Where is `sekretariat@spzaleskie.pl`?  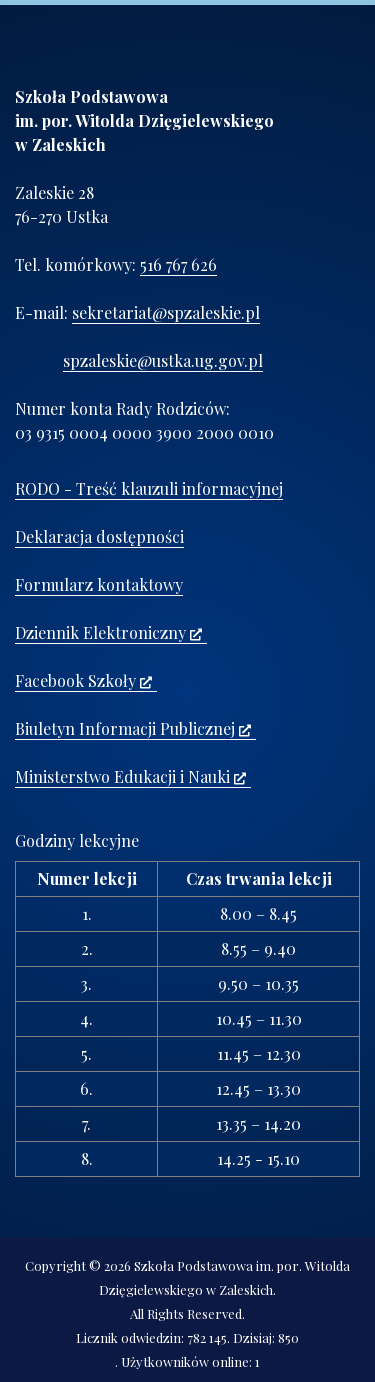 sekretariat@spzaleskie.pl is located at coordinates (166, 312).